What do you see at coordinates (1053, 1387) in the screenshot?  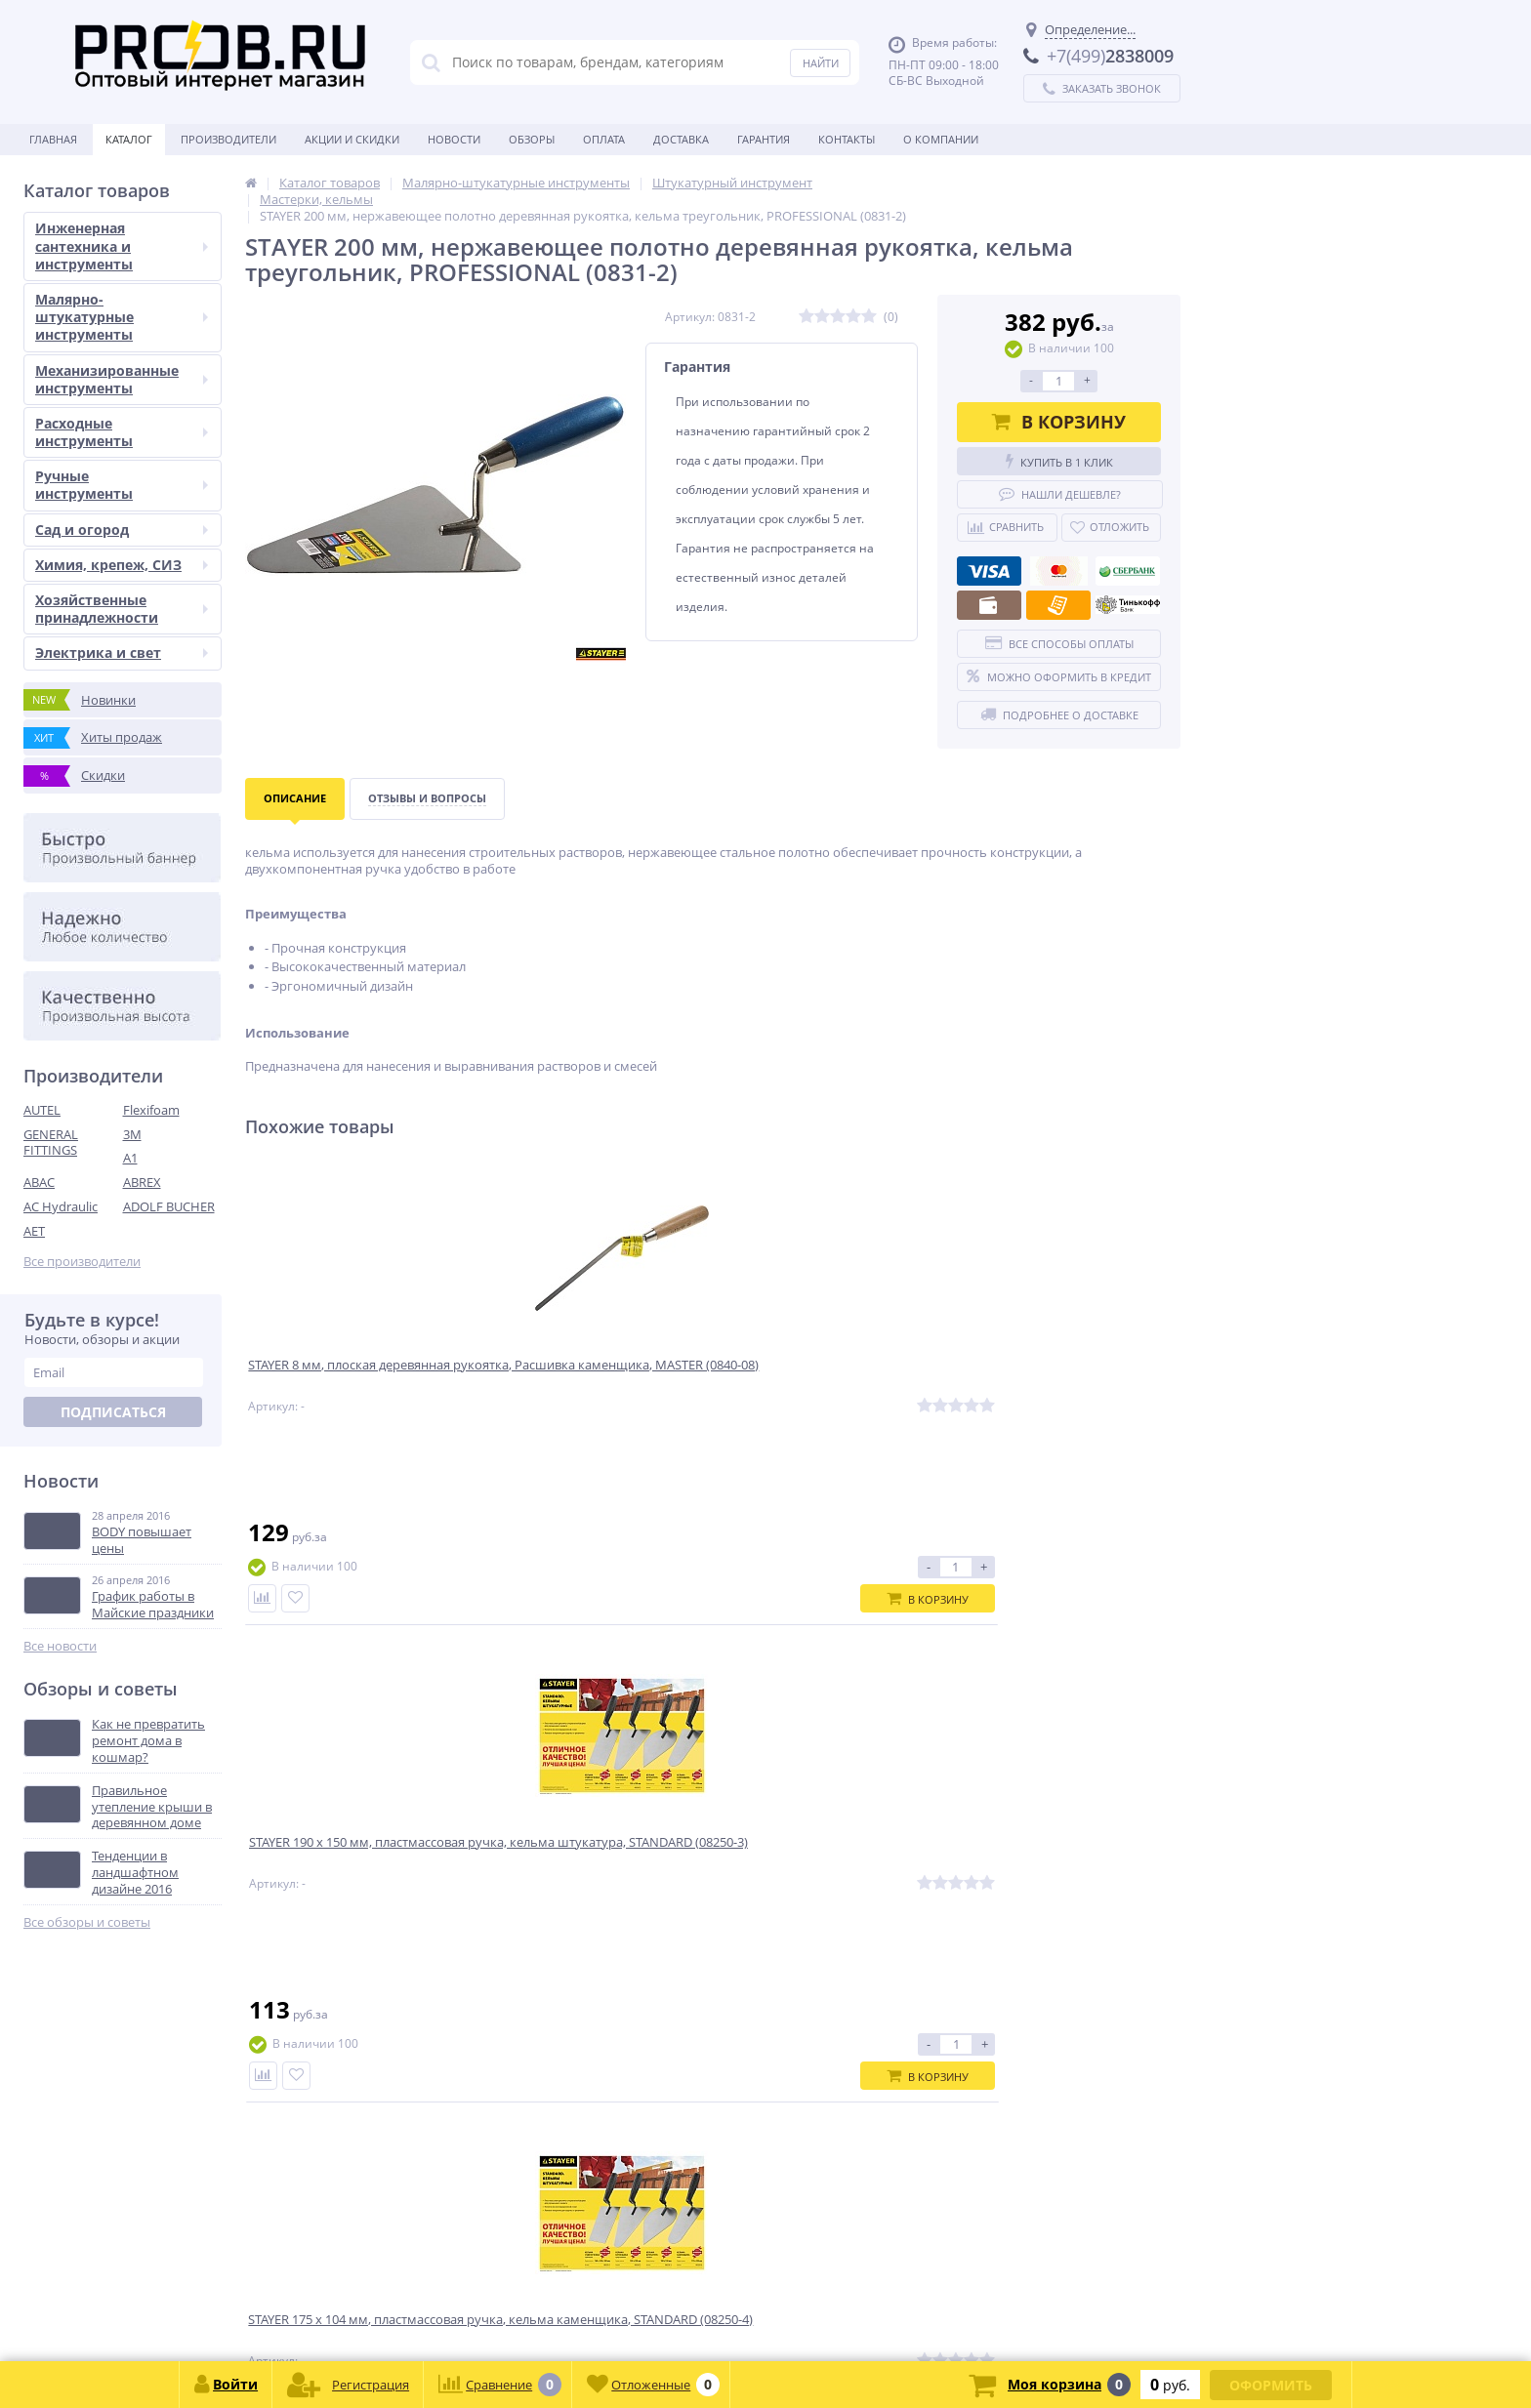 I see `STAYER 8-10 мм, плоская полукруглая, Расшивка каменщика, MASTER (0841-10)` at bounding box center [1053, 1387].